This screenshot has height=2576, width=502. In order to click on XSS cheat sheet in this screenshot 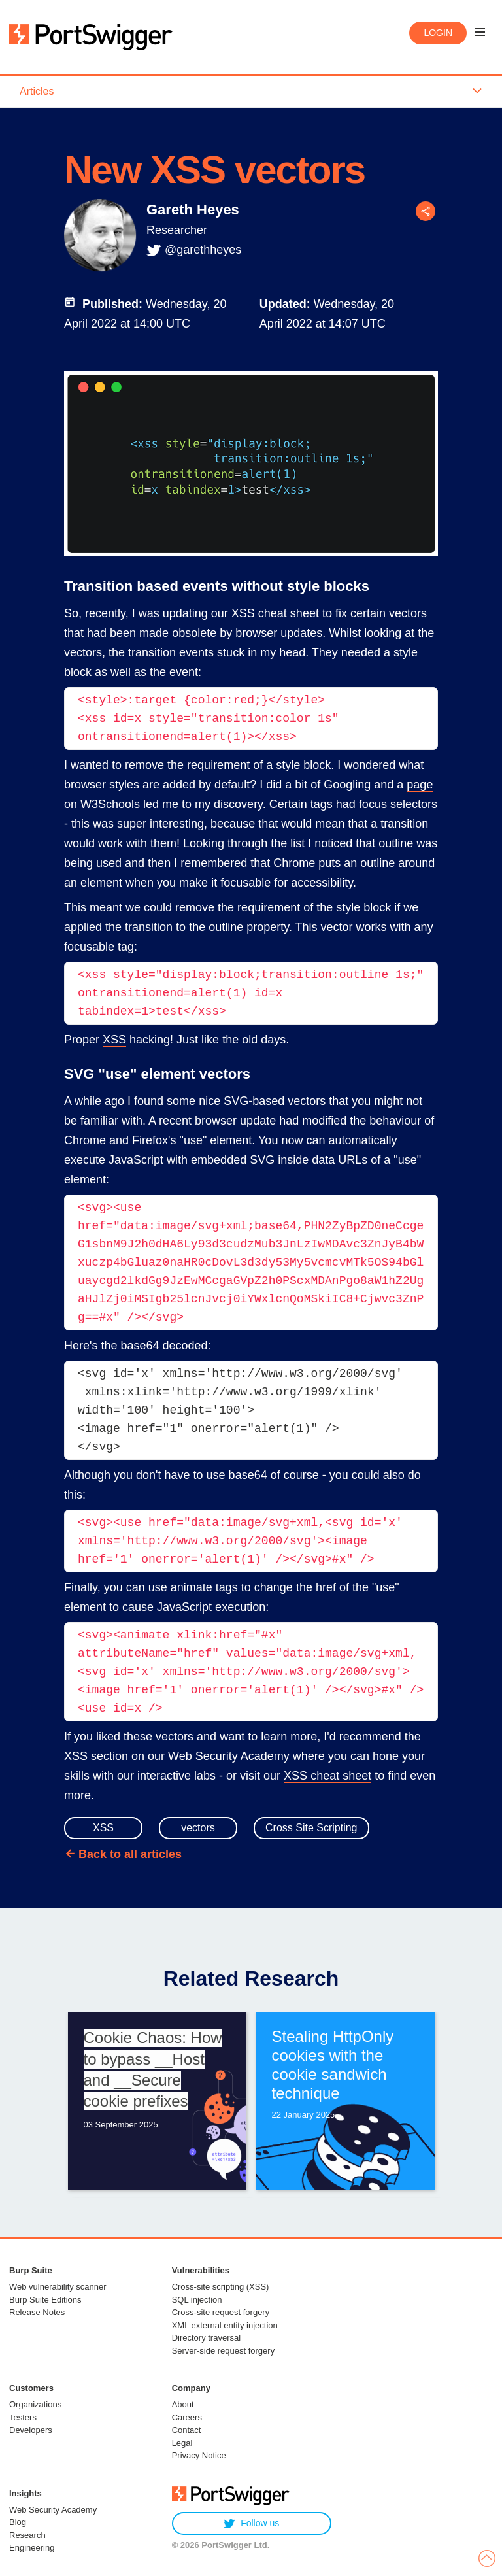, I will do `click(275, 613)`.